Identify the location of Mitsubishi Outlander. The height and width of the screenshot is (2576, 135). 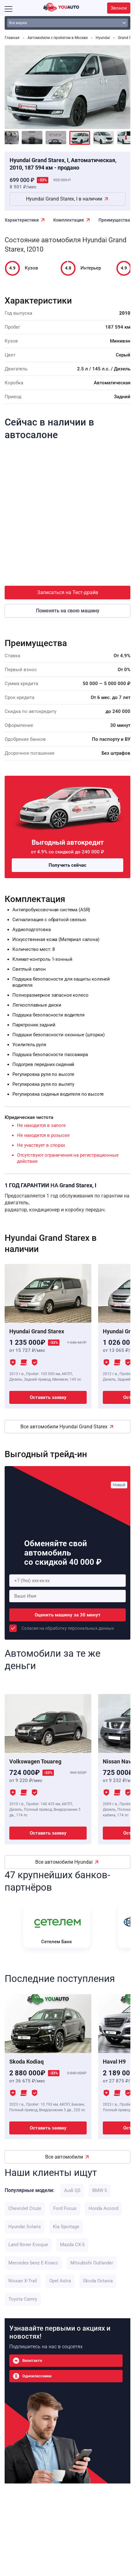
(91, 2263).